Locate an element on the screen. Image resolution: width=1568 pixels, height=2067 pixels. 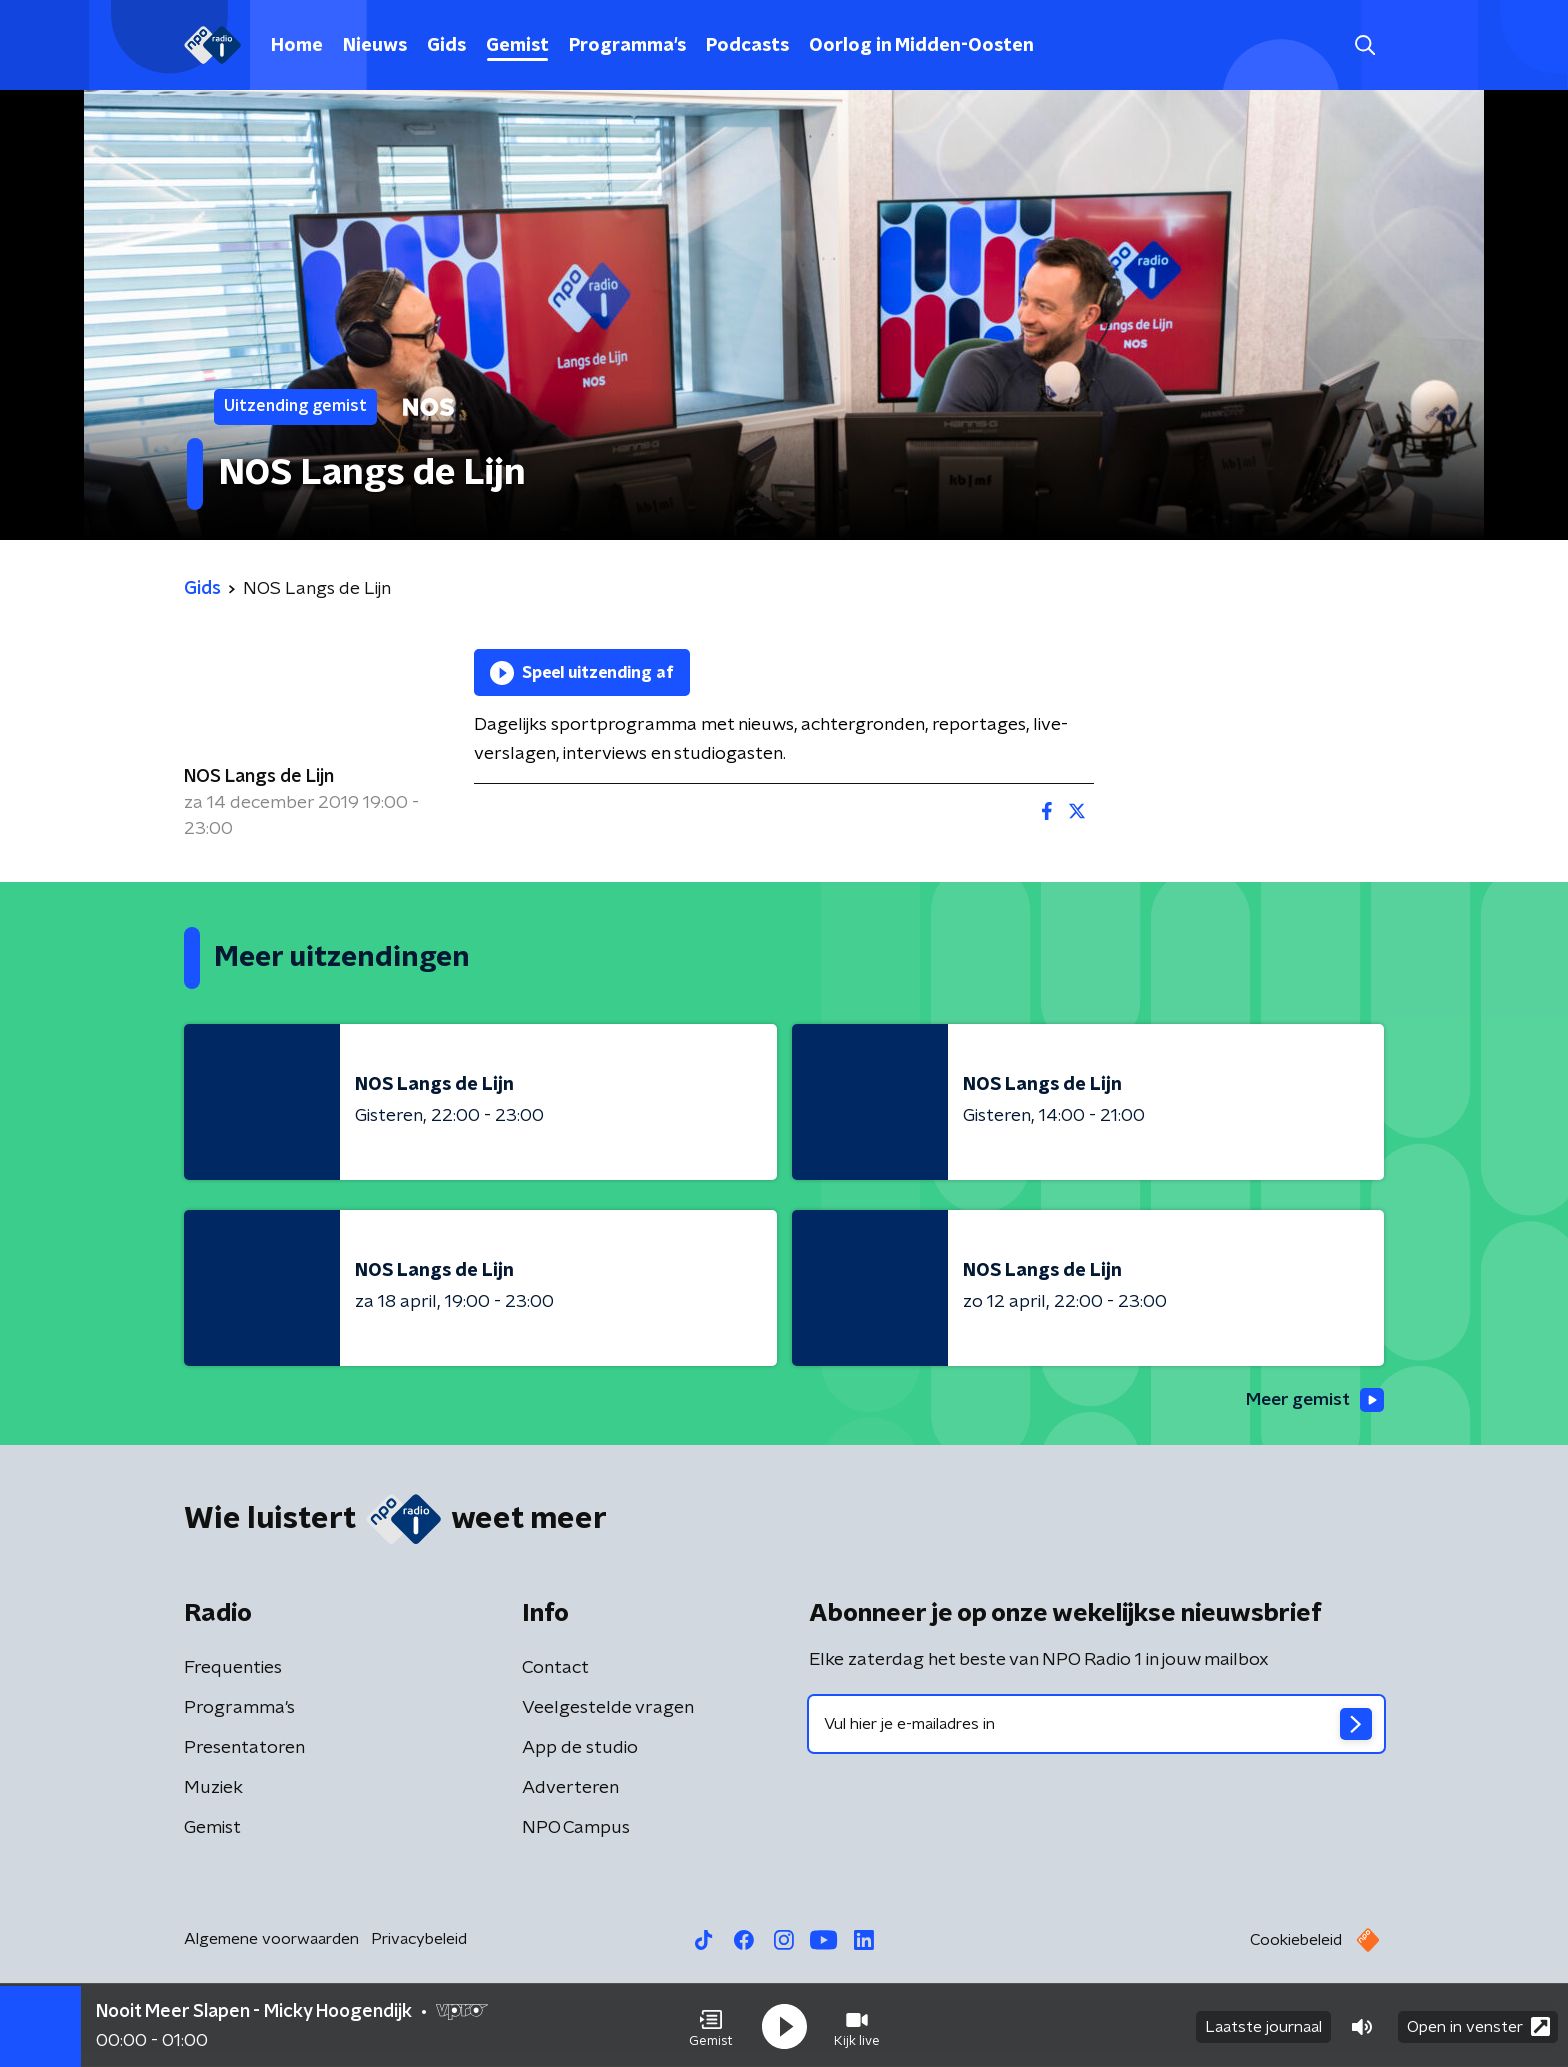
Oorlog in Midden-Oosten is located at coordinates (921, 46).